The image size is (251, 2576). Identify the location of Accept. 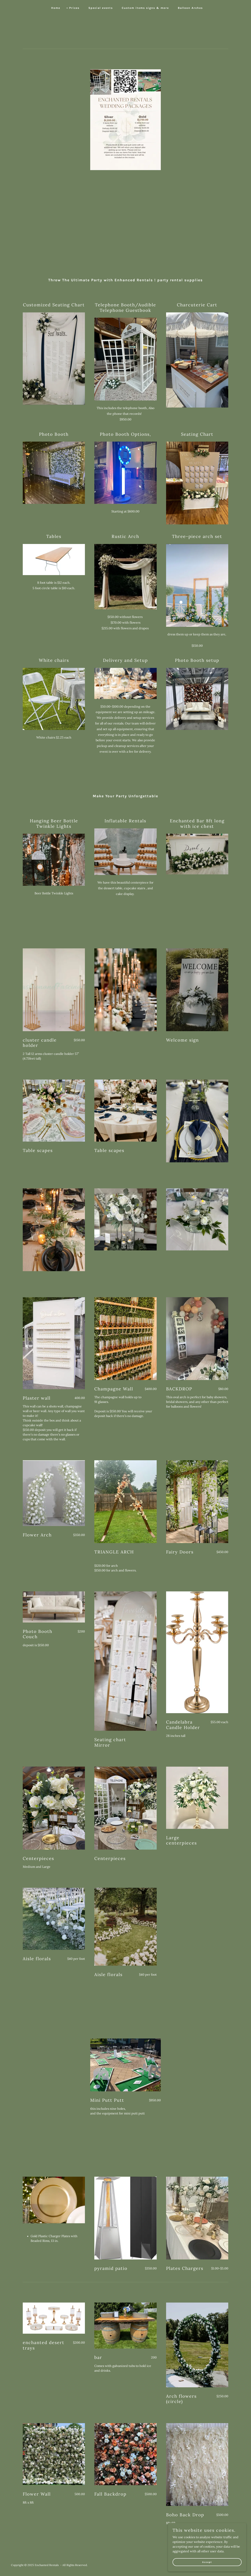
(207, 2562).